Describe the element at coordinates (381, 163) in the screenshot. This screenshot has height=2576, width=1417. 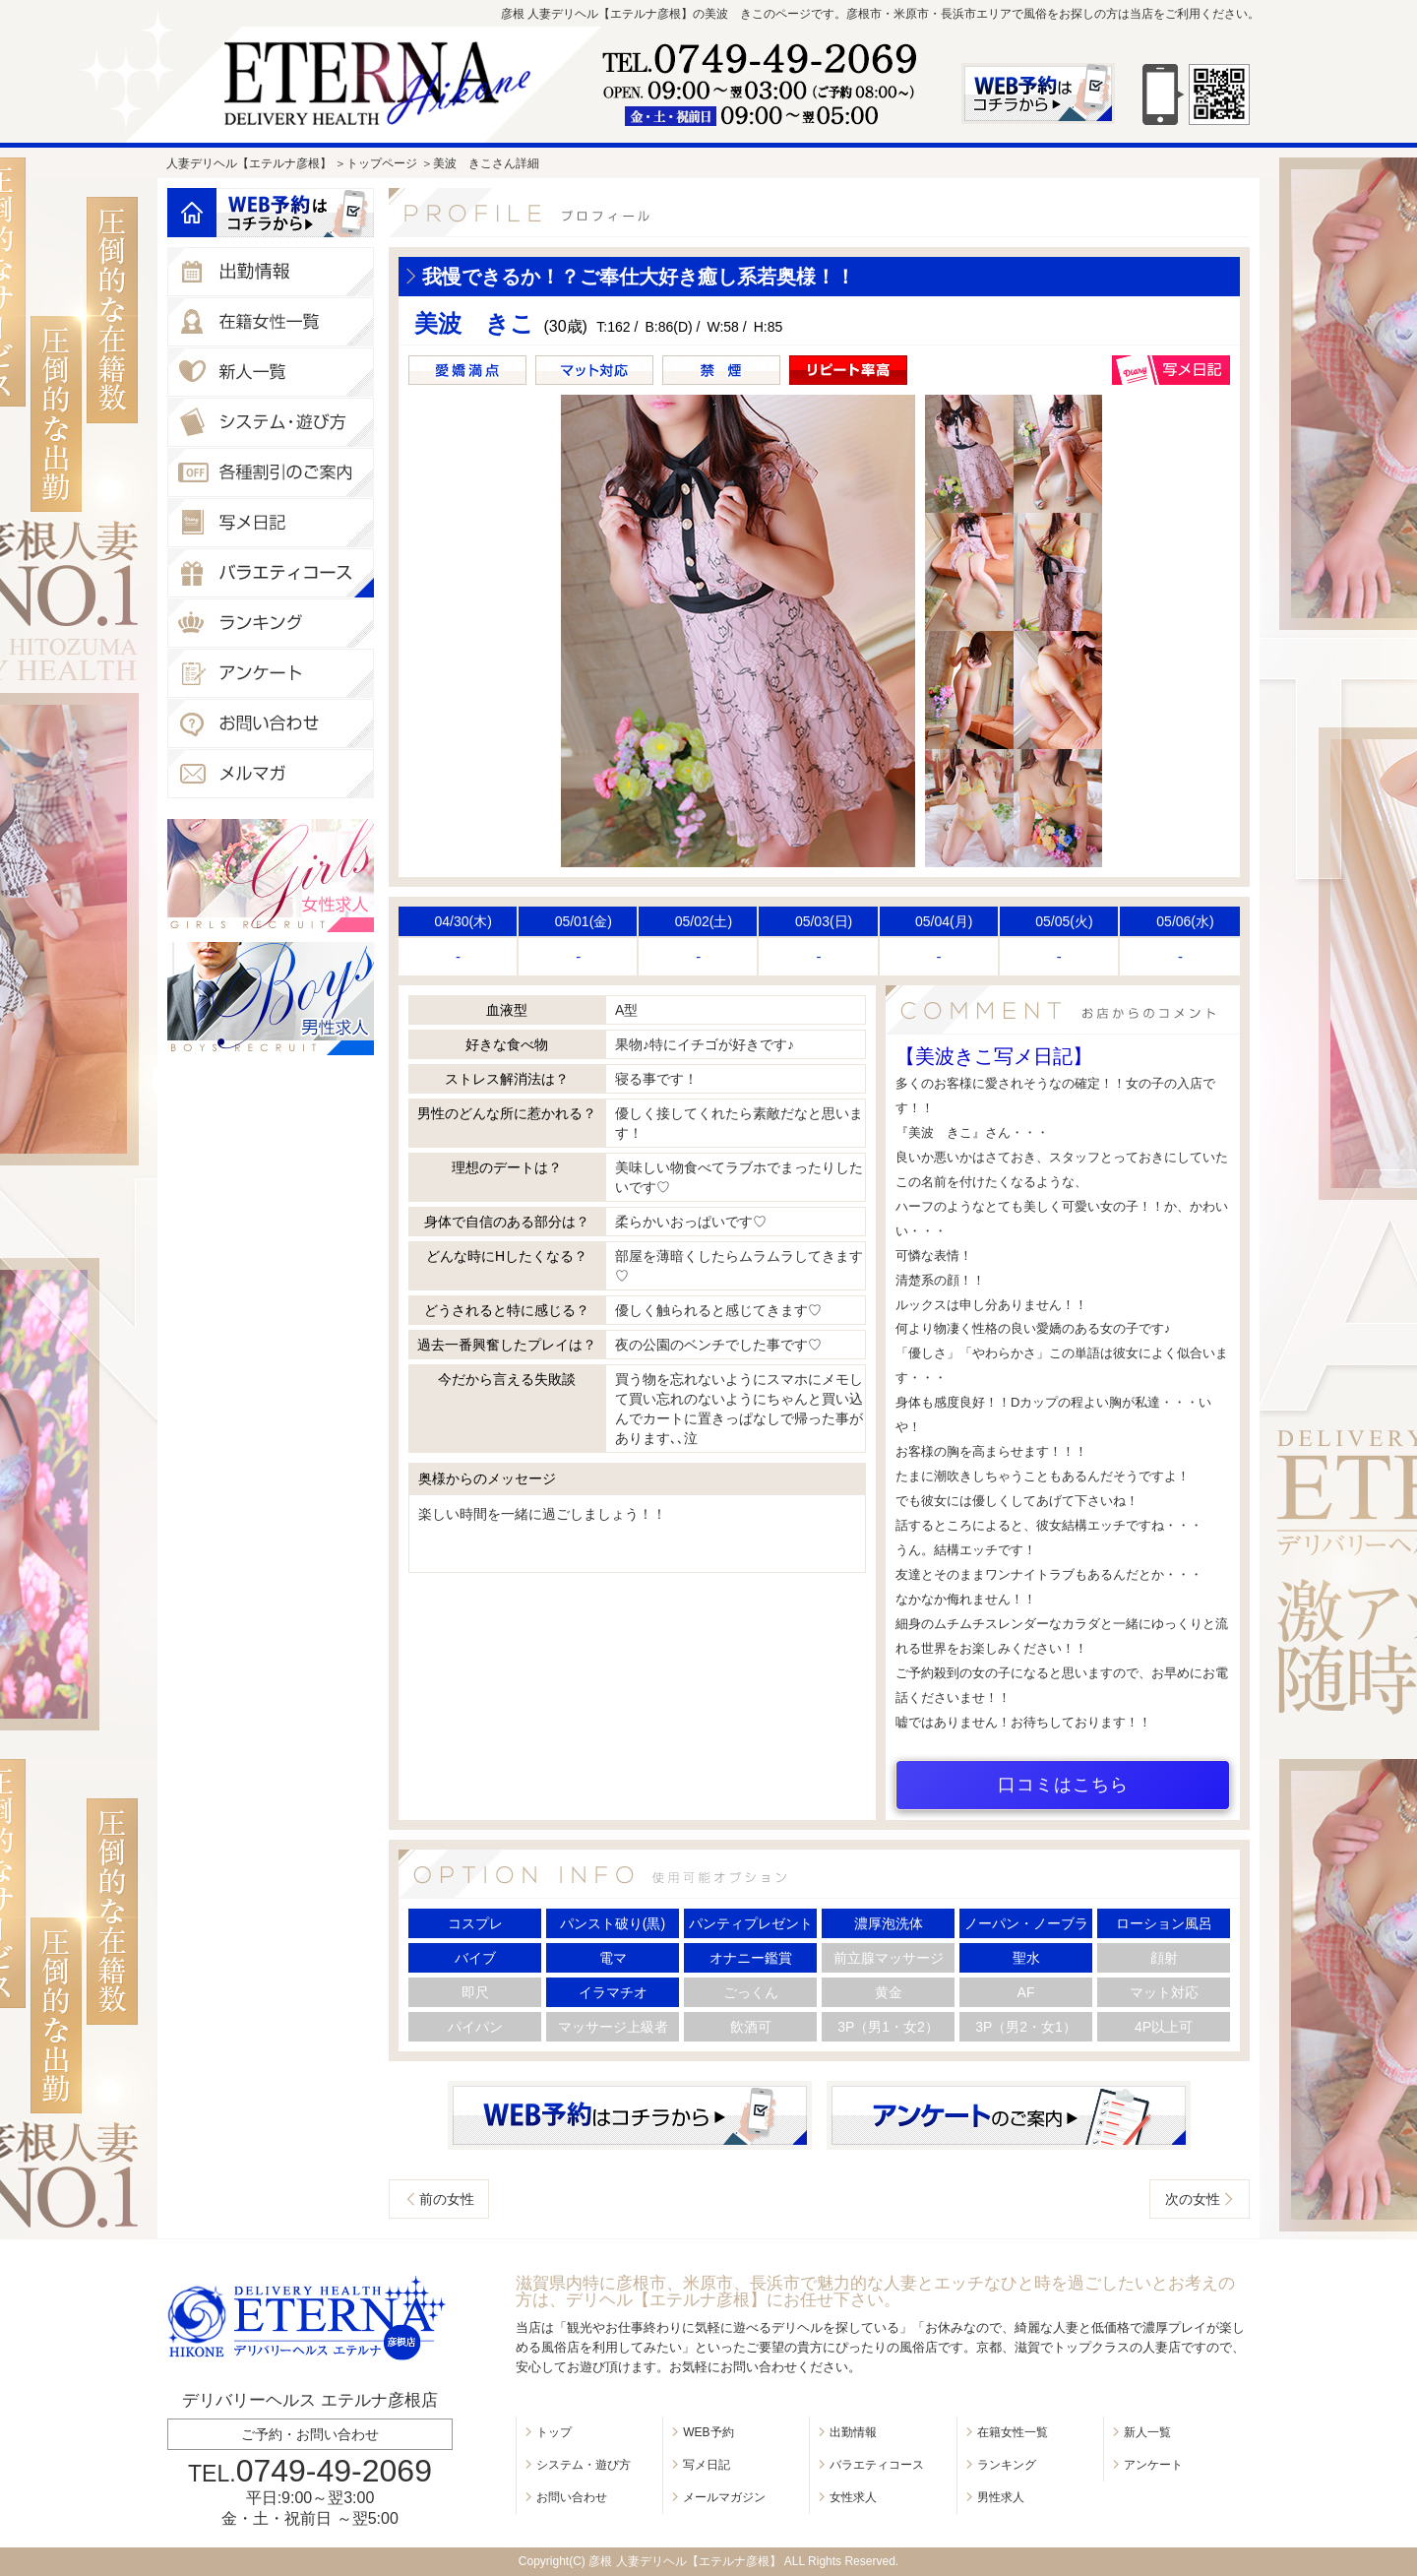
I see `トップページ` at that location.